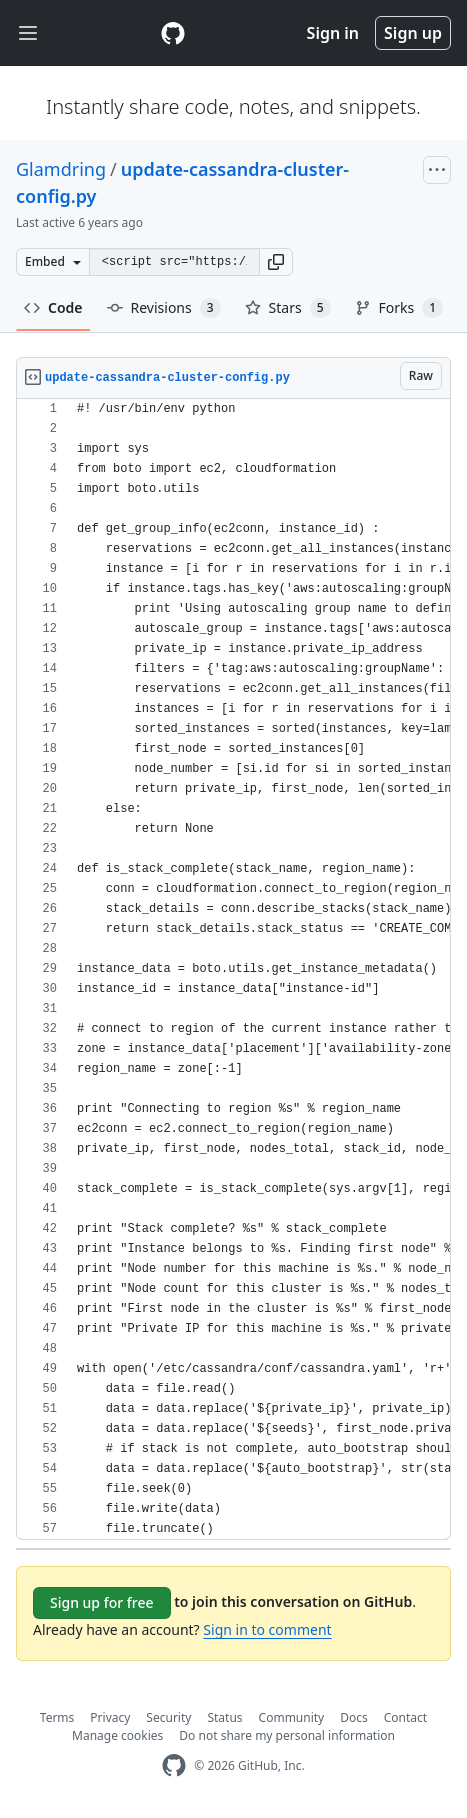 The image size is (467, 1818). What do you see at coordinates (287, 1735) in the screenshot?
I see `Do not share my personal information` at bounding box center [287, 1735].